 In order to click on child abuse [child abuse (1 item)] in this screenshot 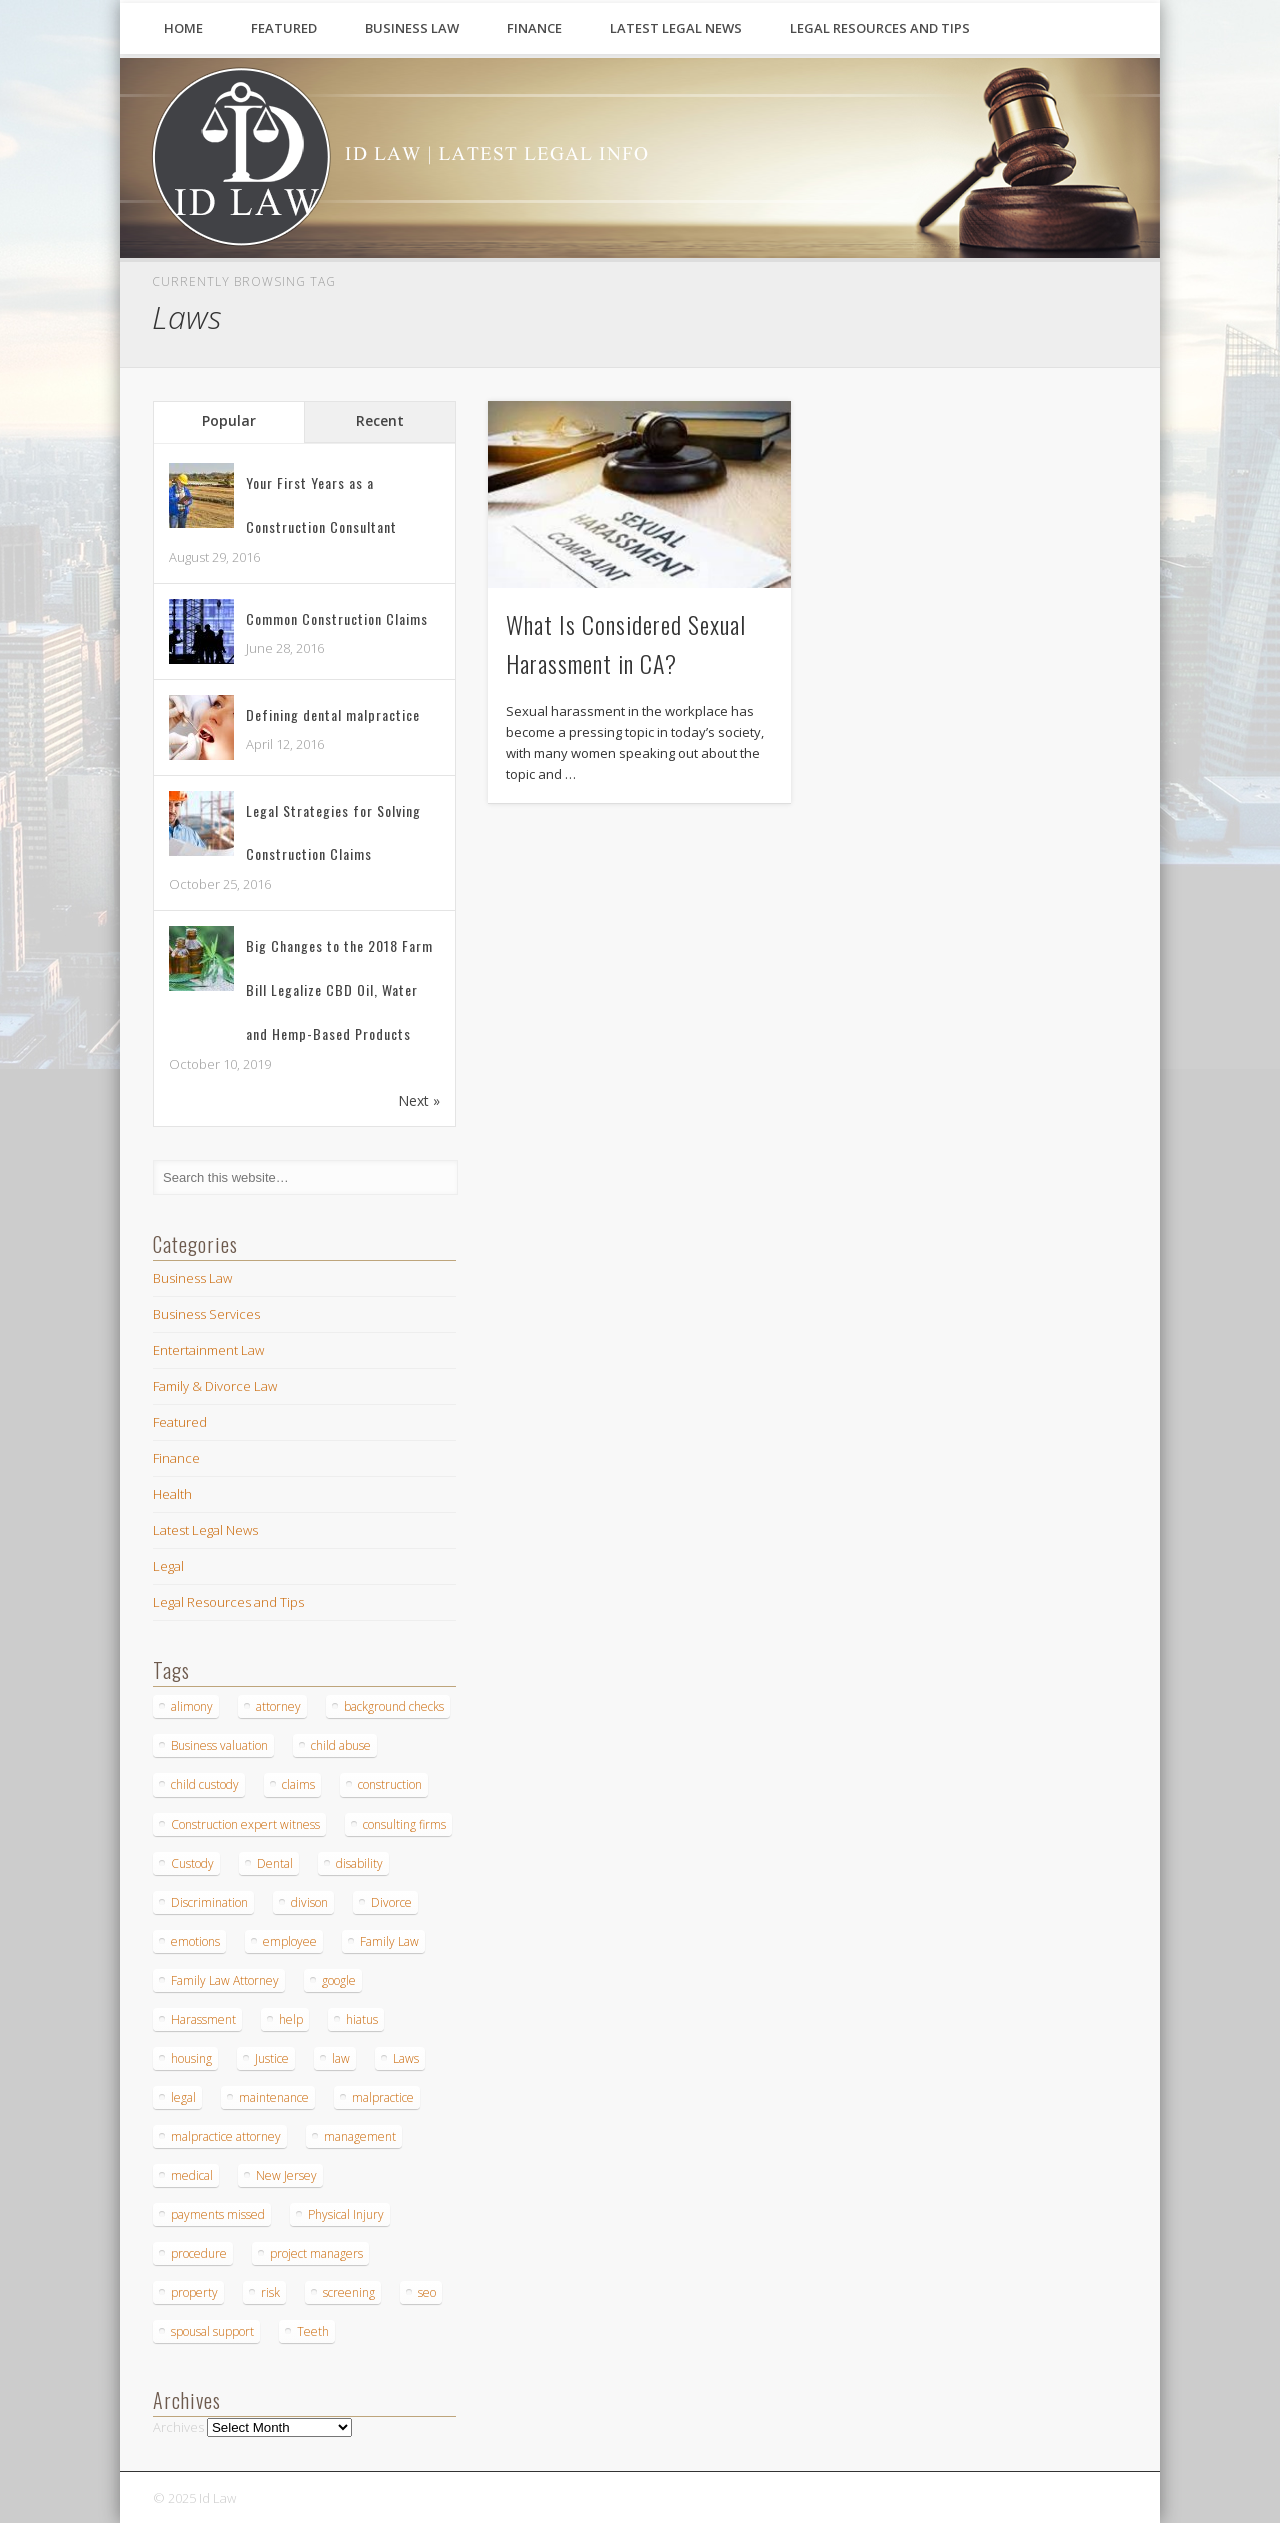, I will do `click(341, 1745)`.